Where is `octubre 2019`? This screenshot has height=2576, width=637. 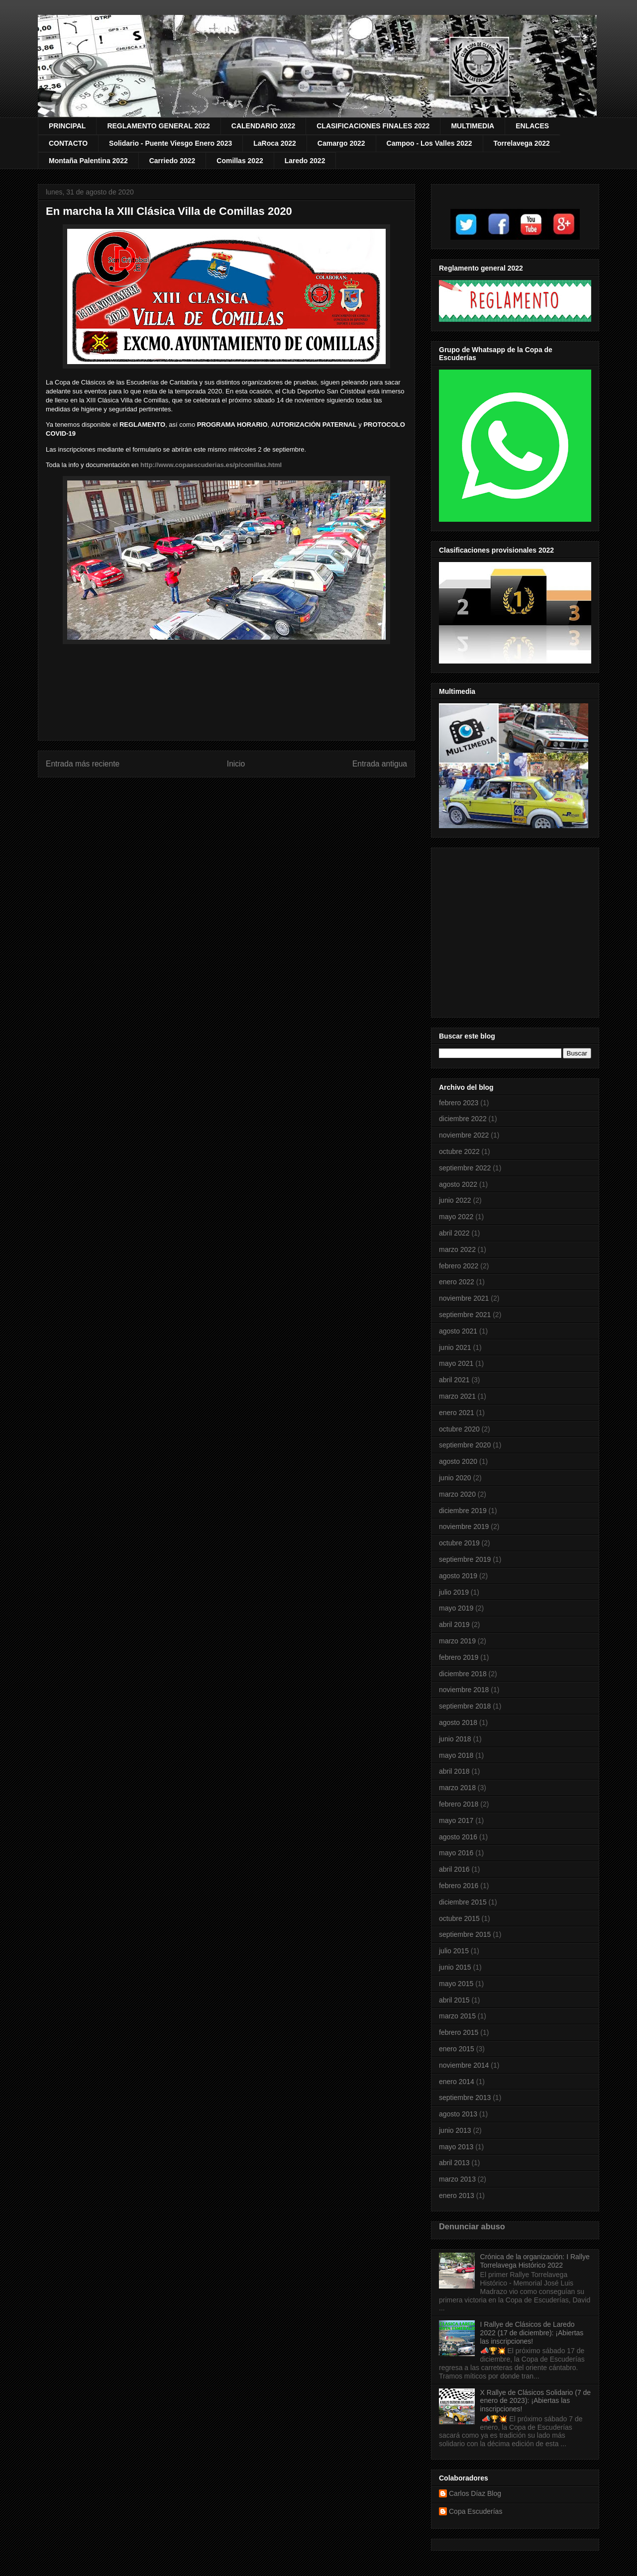 octubre 2019 is located at coordinates (459, 1543).